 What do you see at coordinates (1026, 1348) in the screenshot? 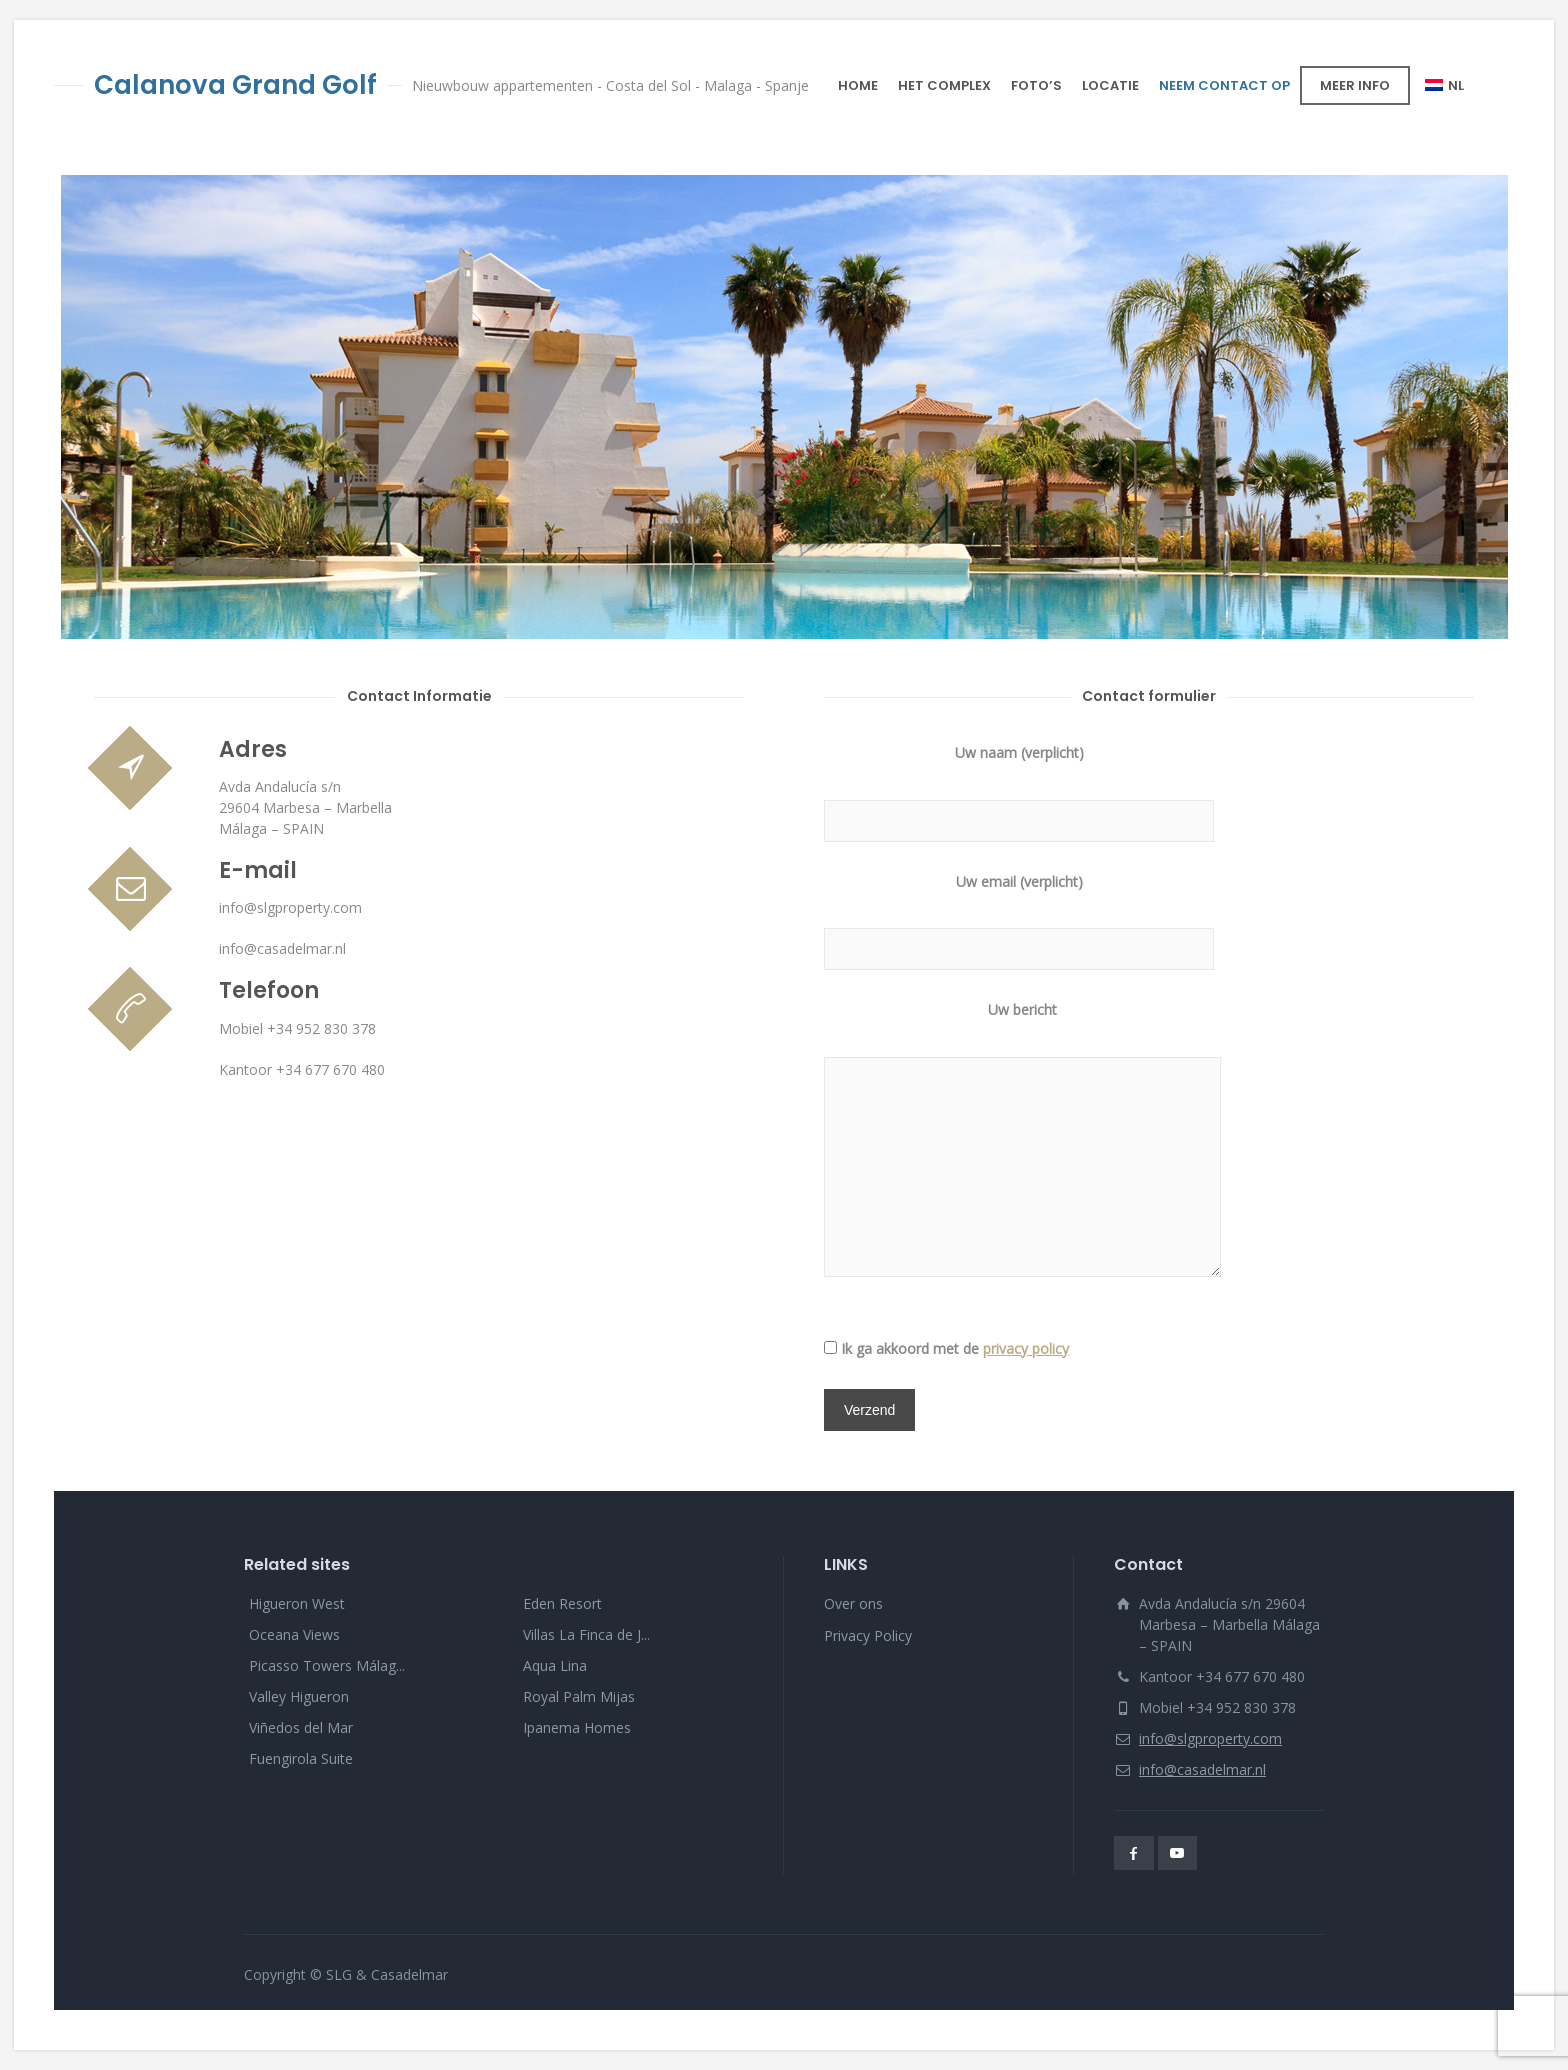
I see `privacy policy` at bounding box center [1026, 1348].